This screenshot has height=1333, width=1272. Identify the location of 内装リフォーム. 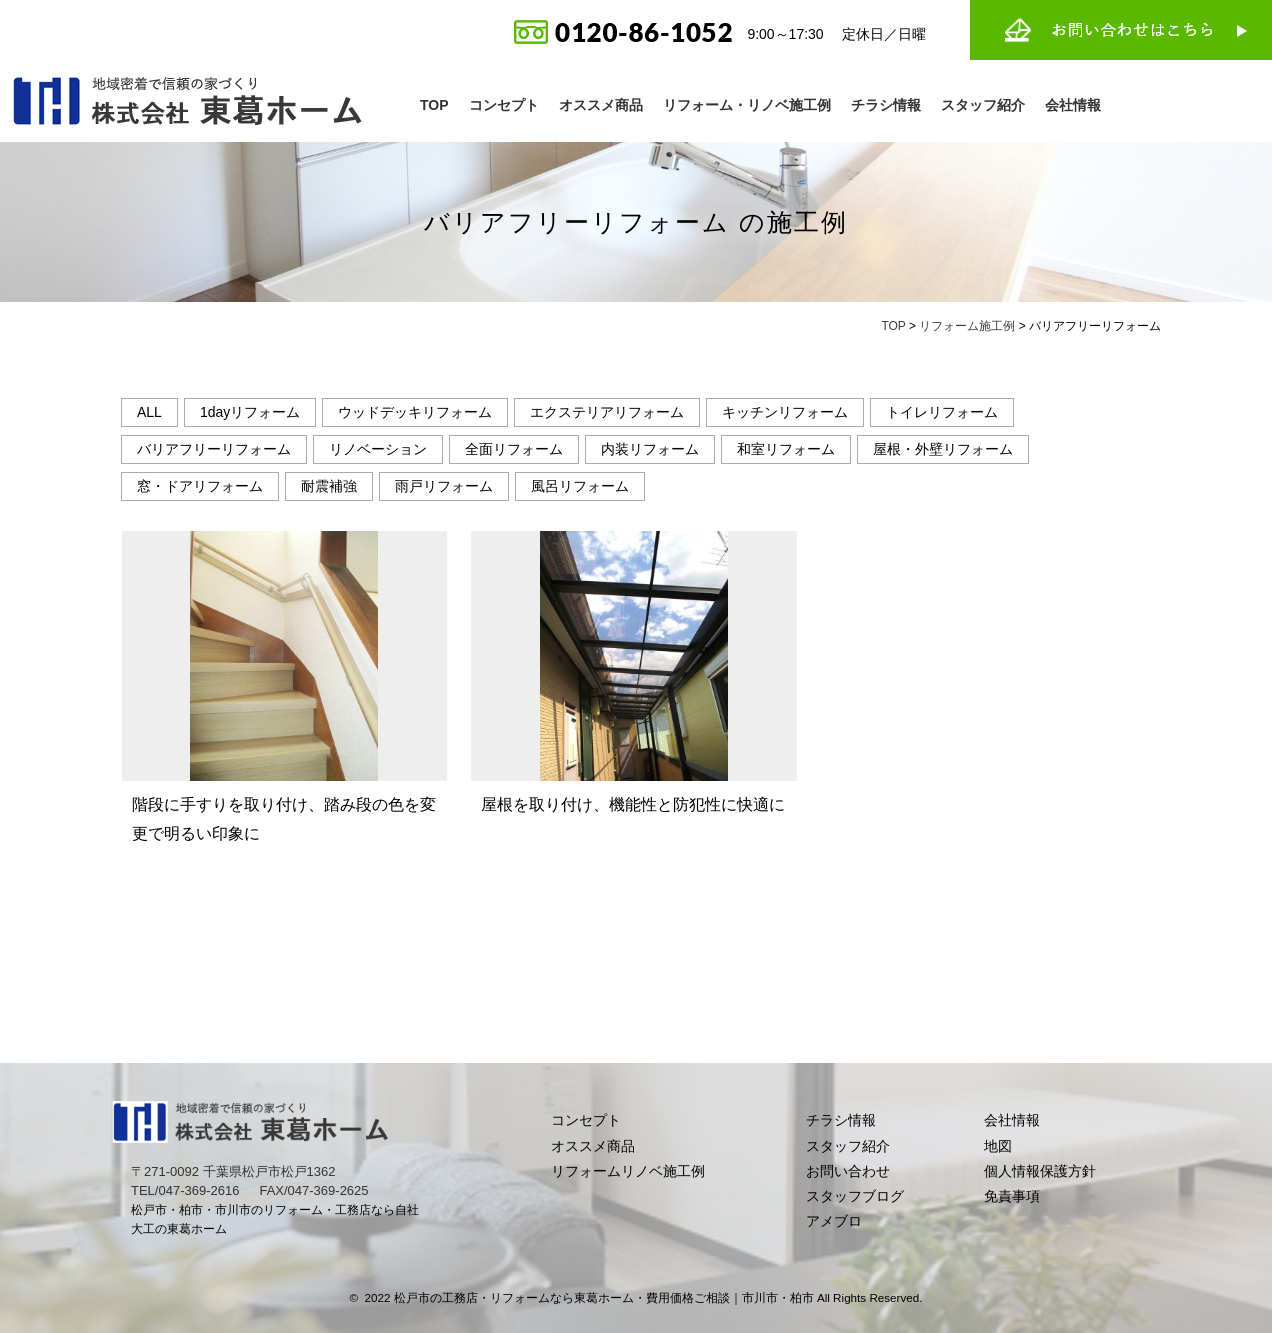
(650, 449).